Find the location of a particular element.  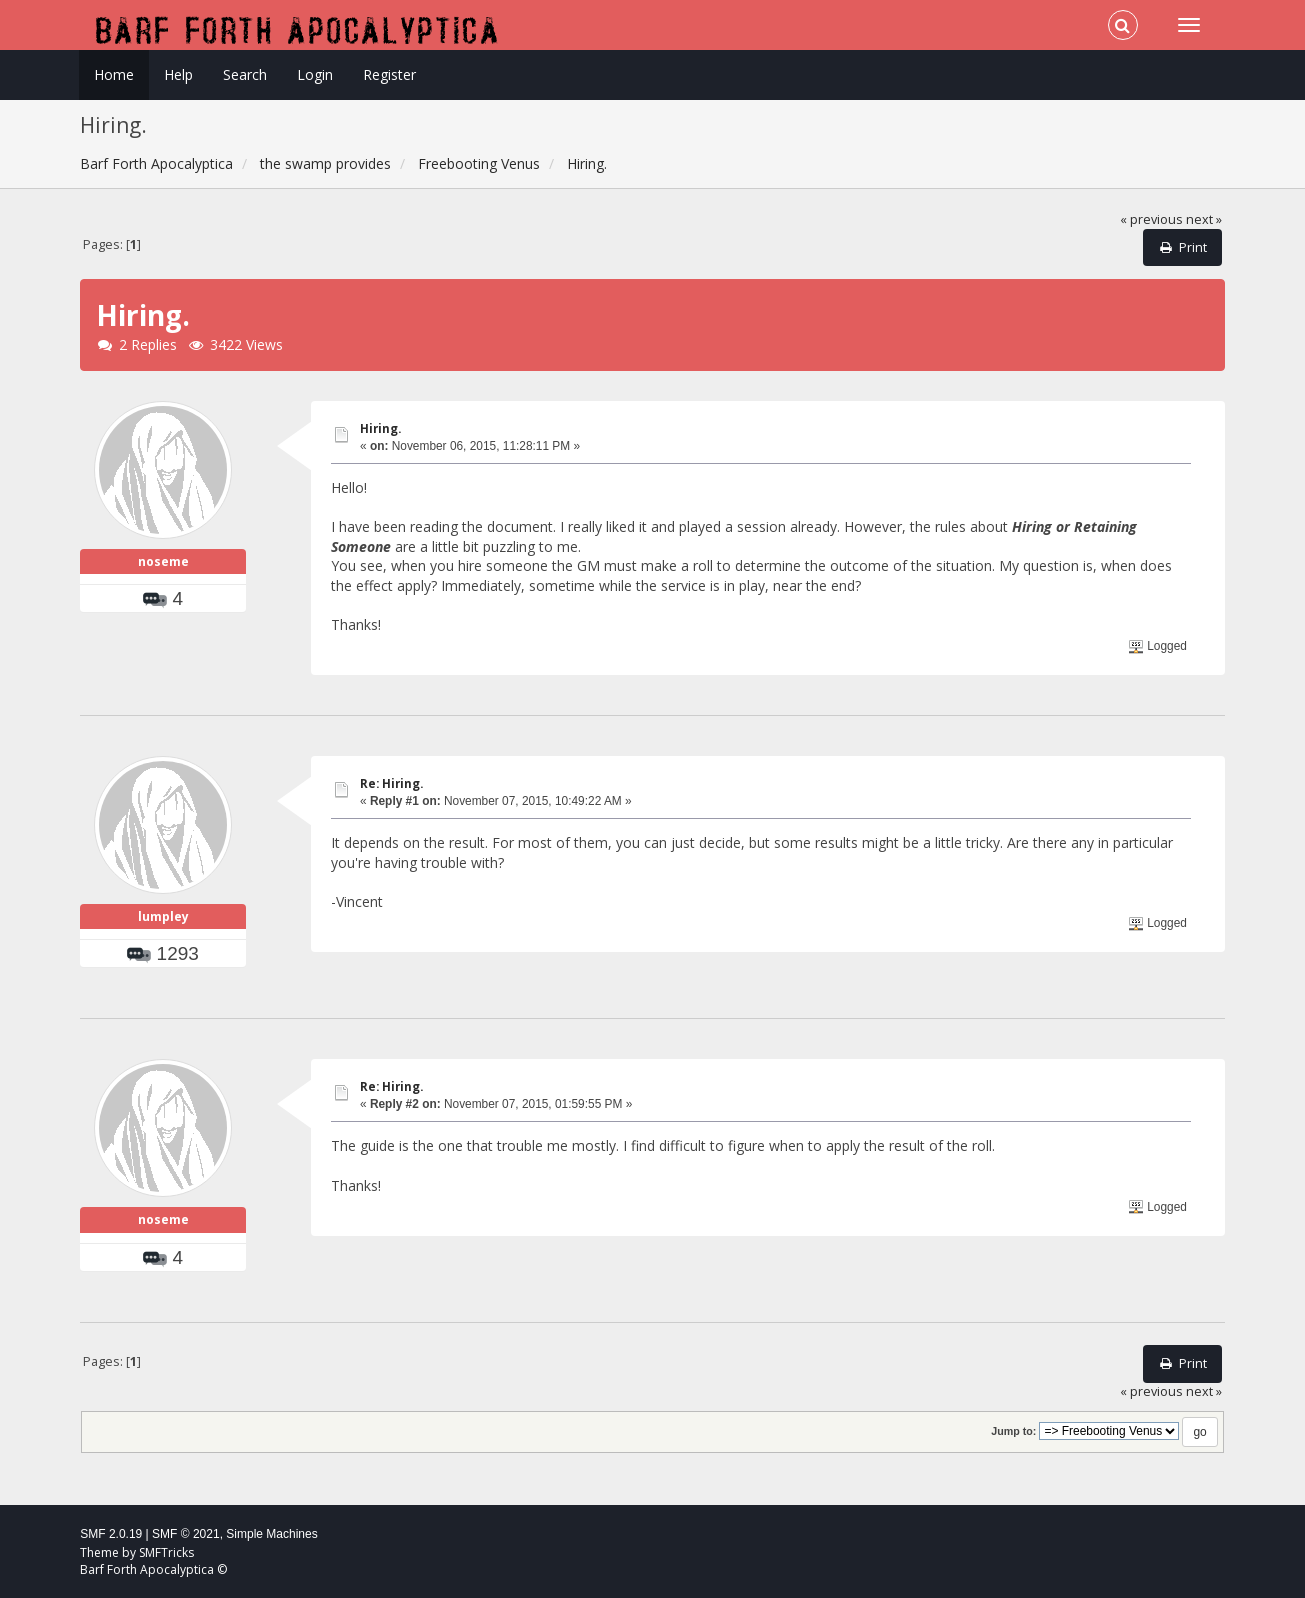

SMFTricks is located at coordinates (166, 1552).